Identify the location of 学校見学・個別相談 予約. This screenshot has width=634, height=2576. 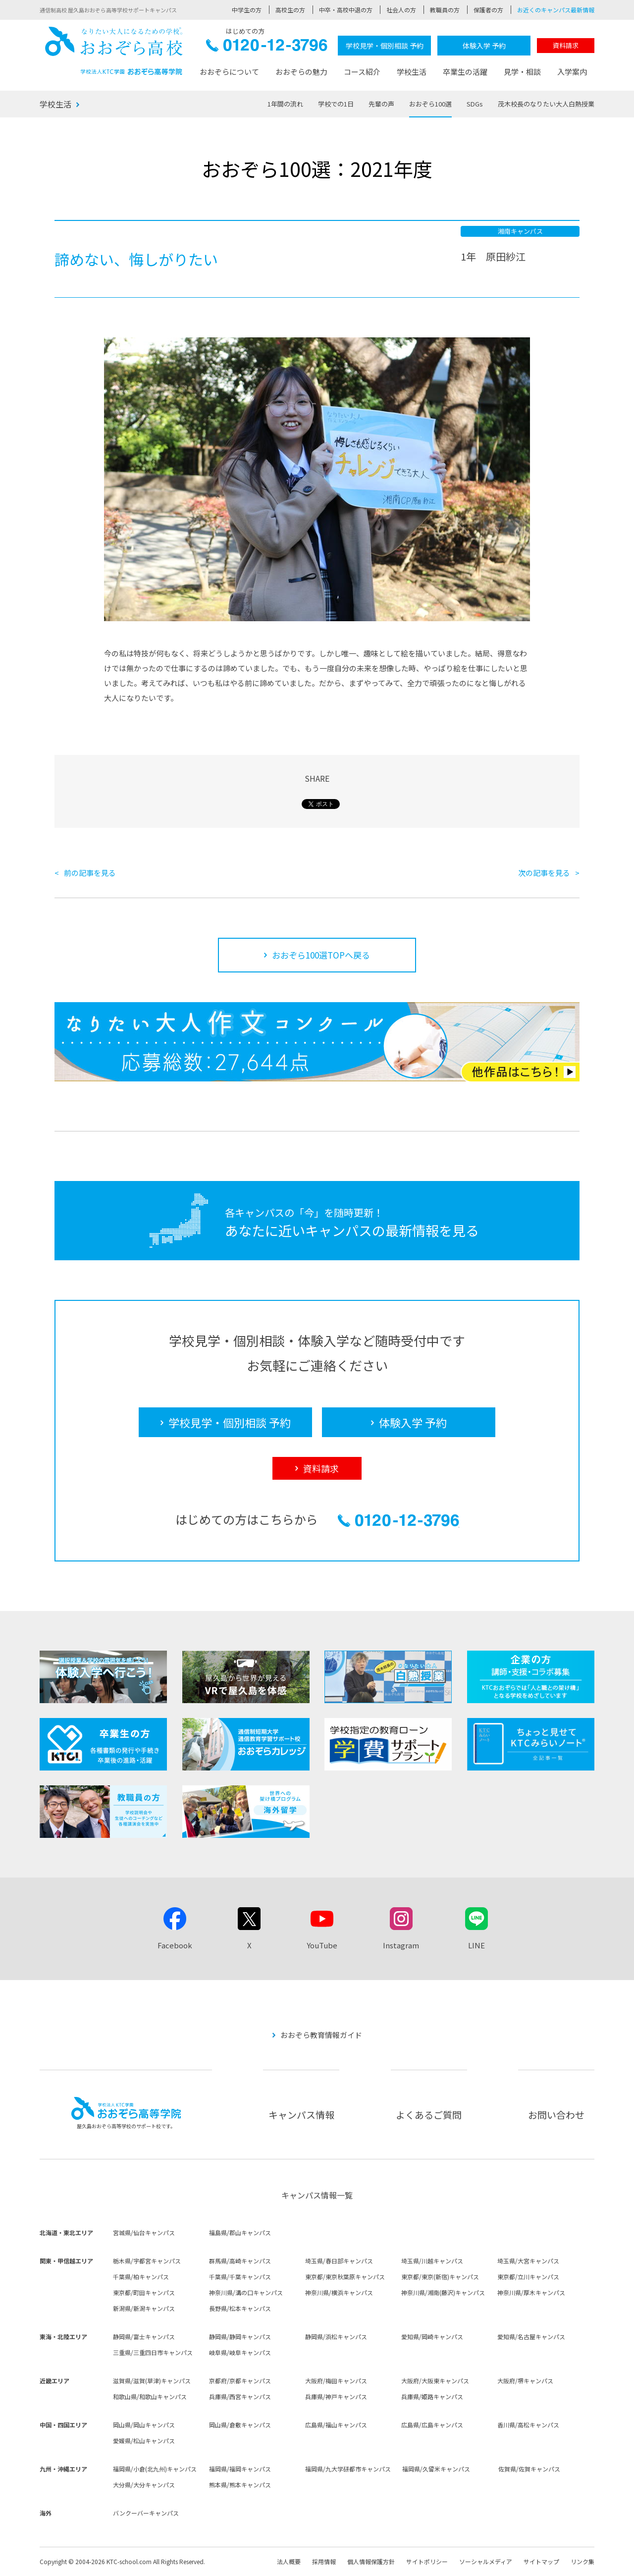
(384, 46).